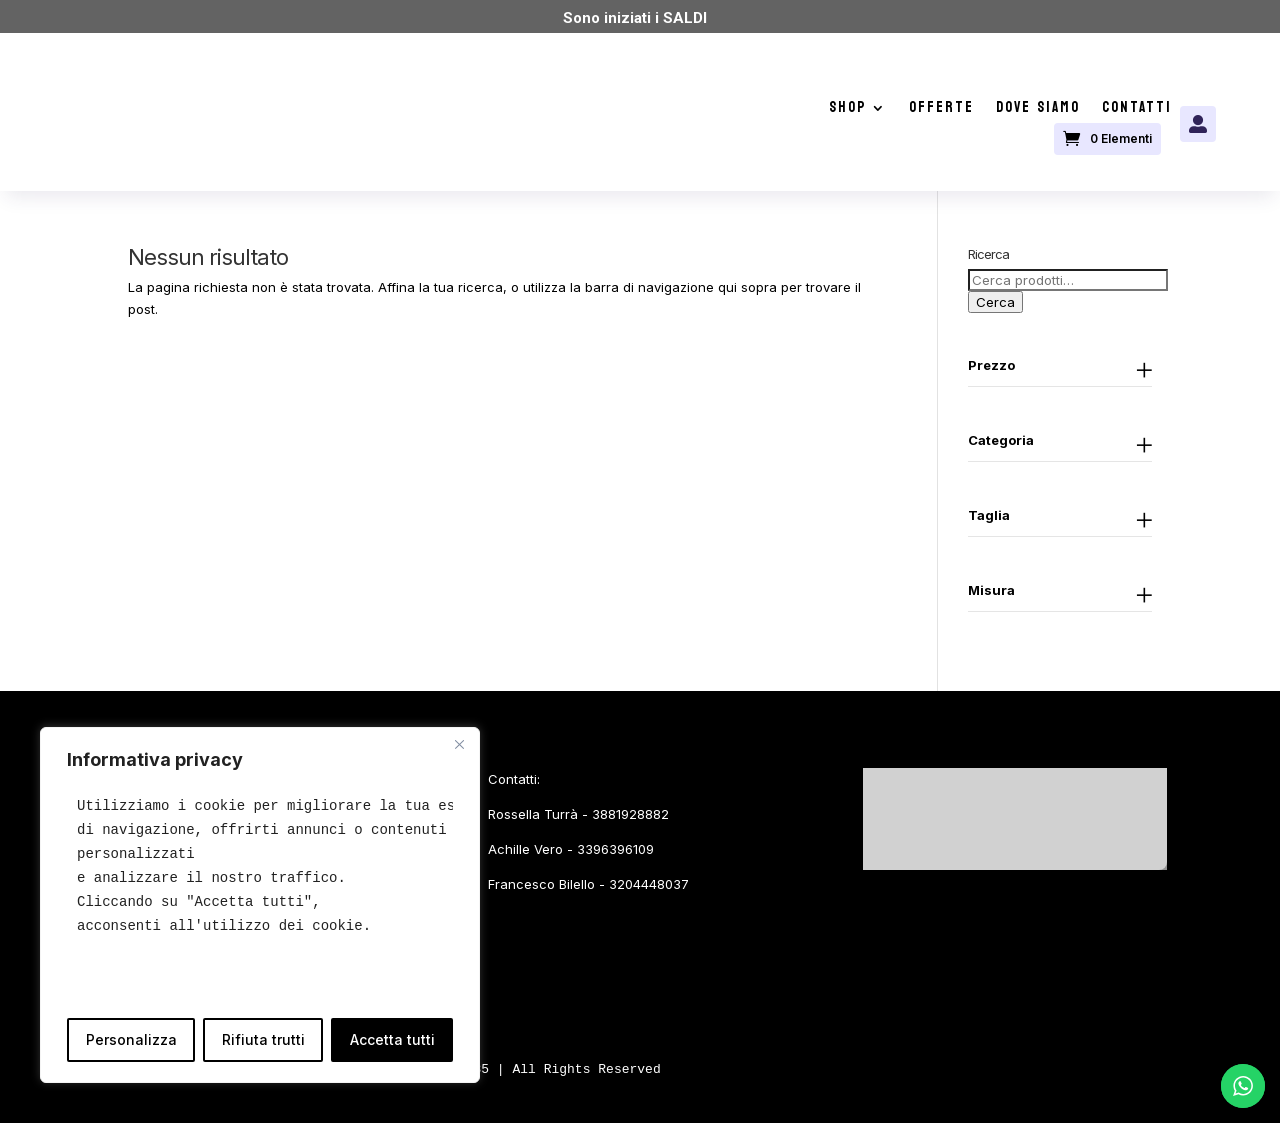 The width and height of the screenshot is (1280, 1123). What do you see at coordinates (260, 905) in the screenshot?
I see `[region]` at bounding box center [260, 905].